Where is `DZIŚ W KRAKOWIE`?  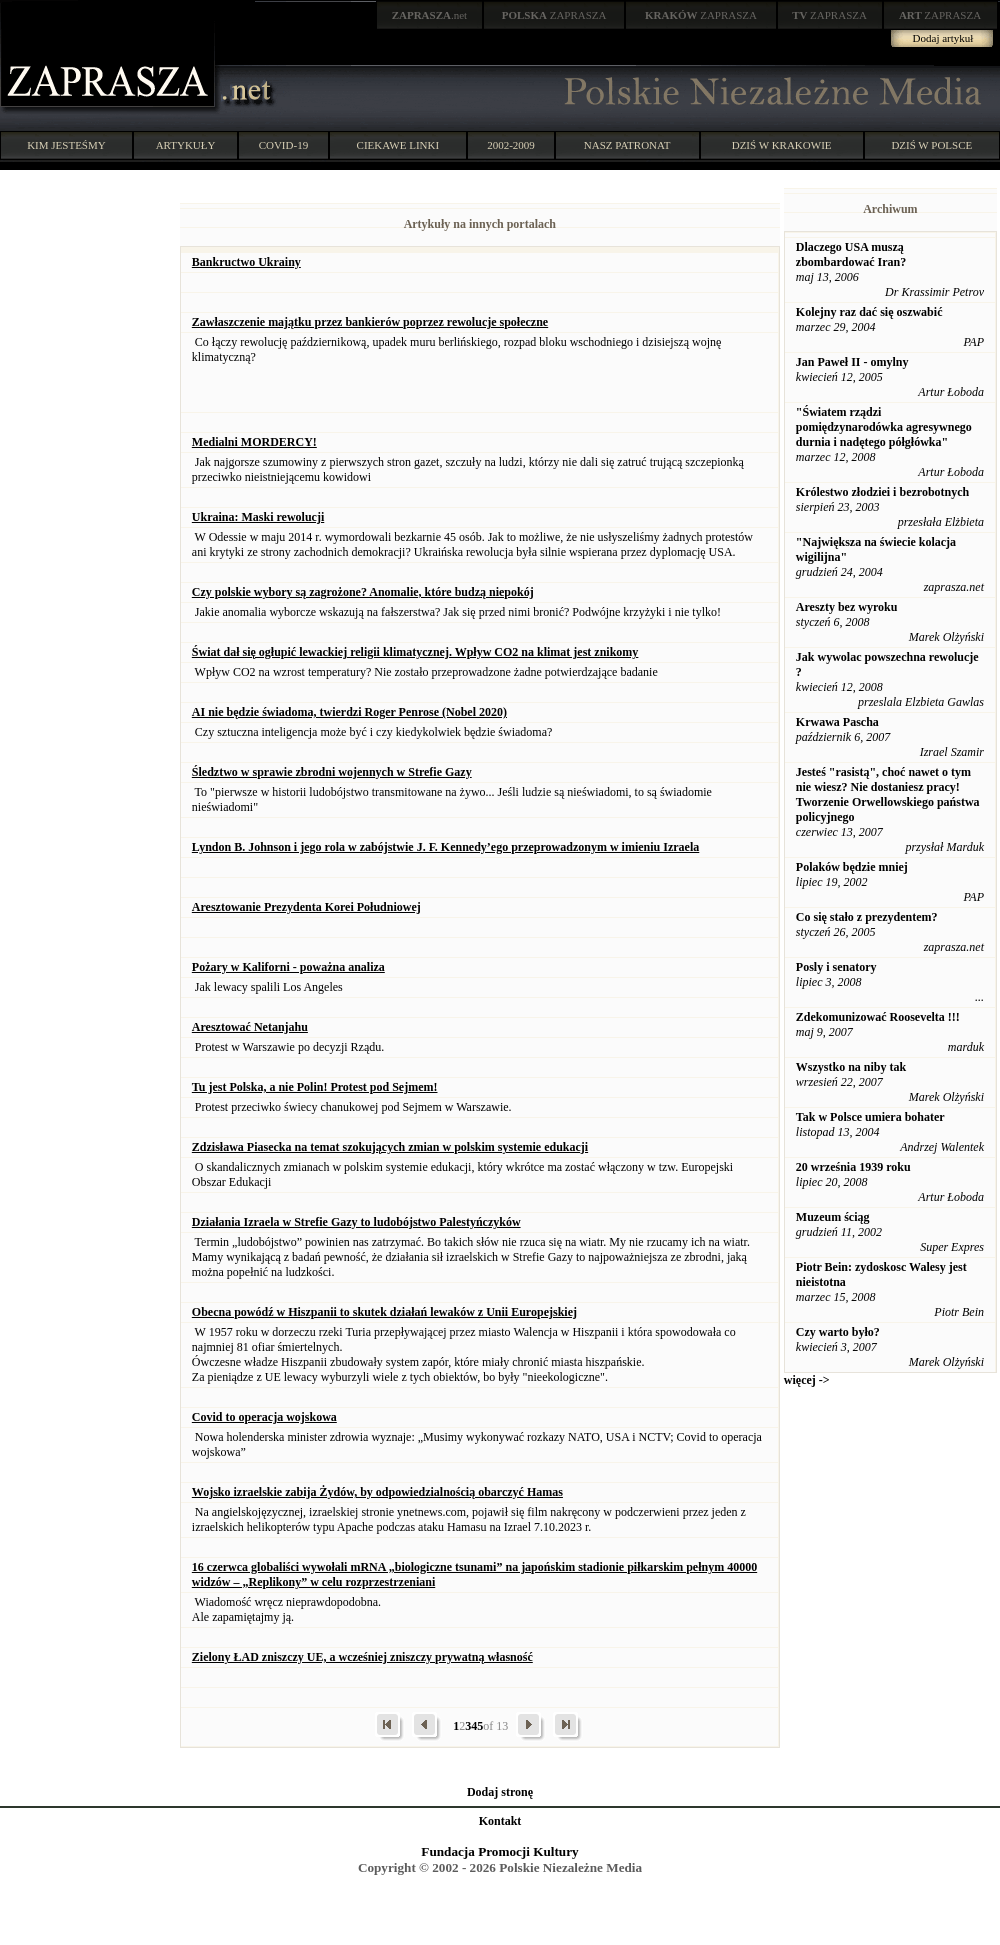 DZIŚ W KRAKOWIE is located at coordinates (782, 145).